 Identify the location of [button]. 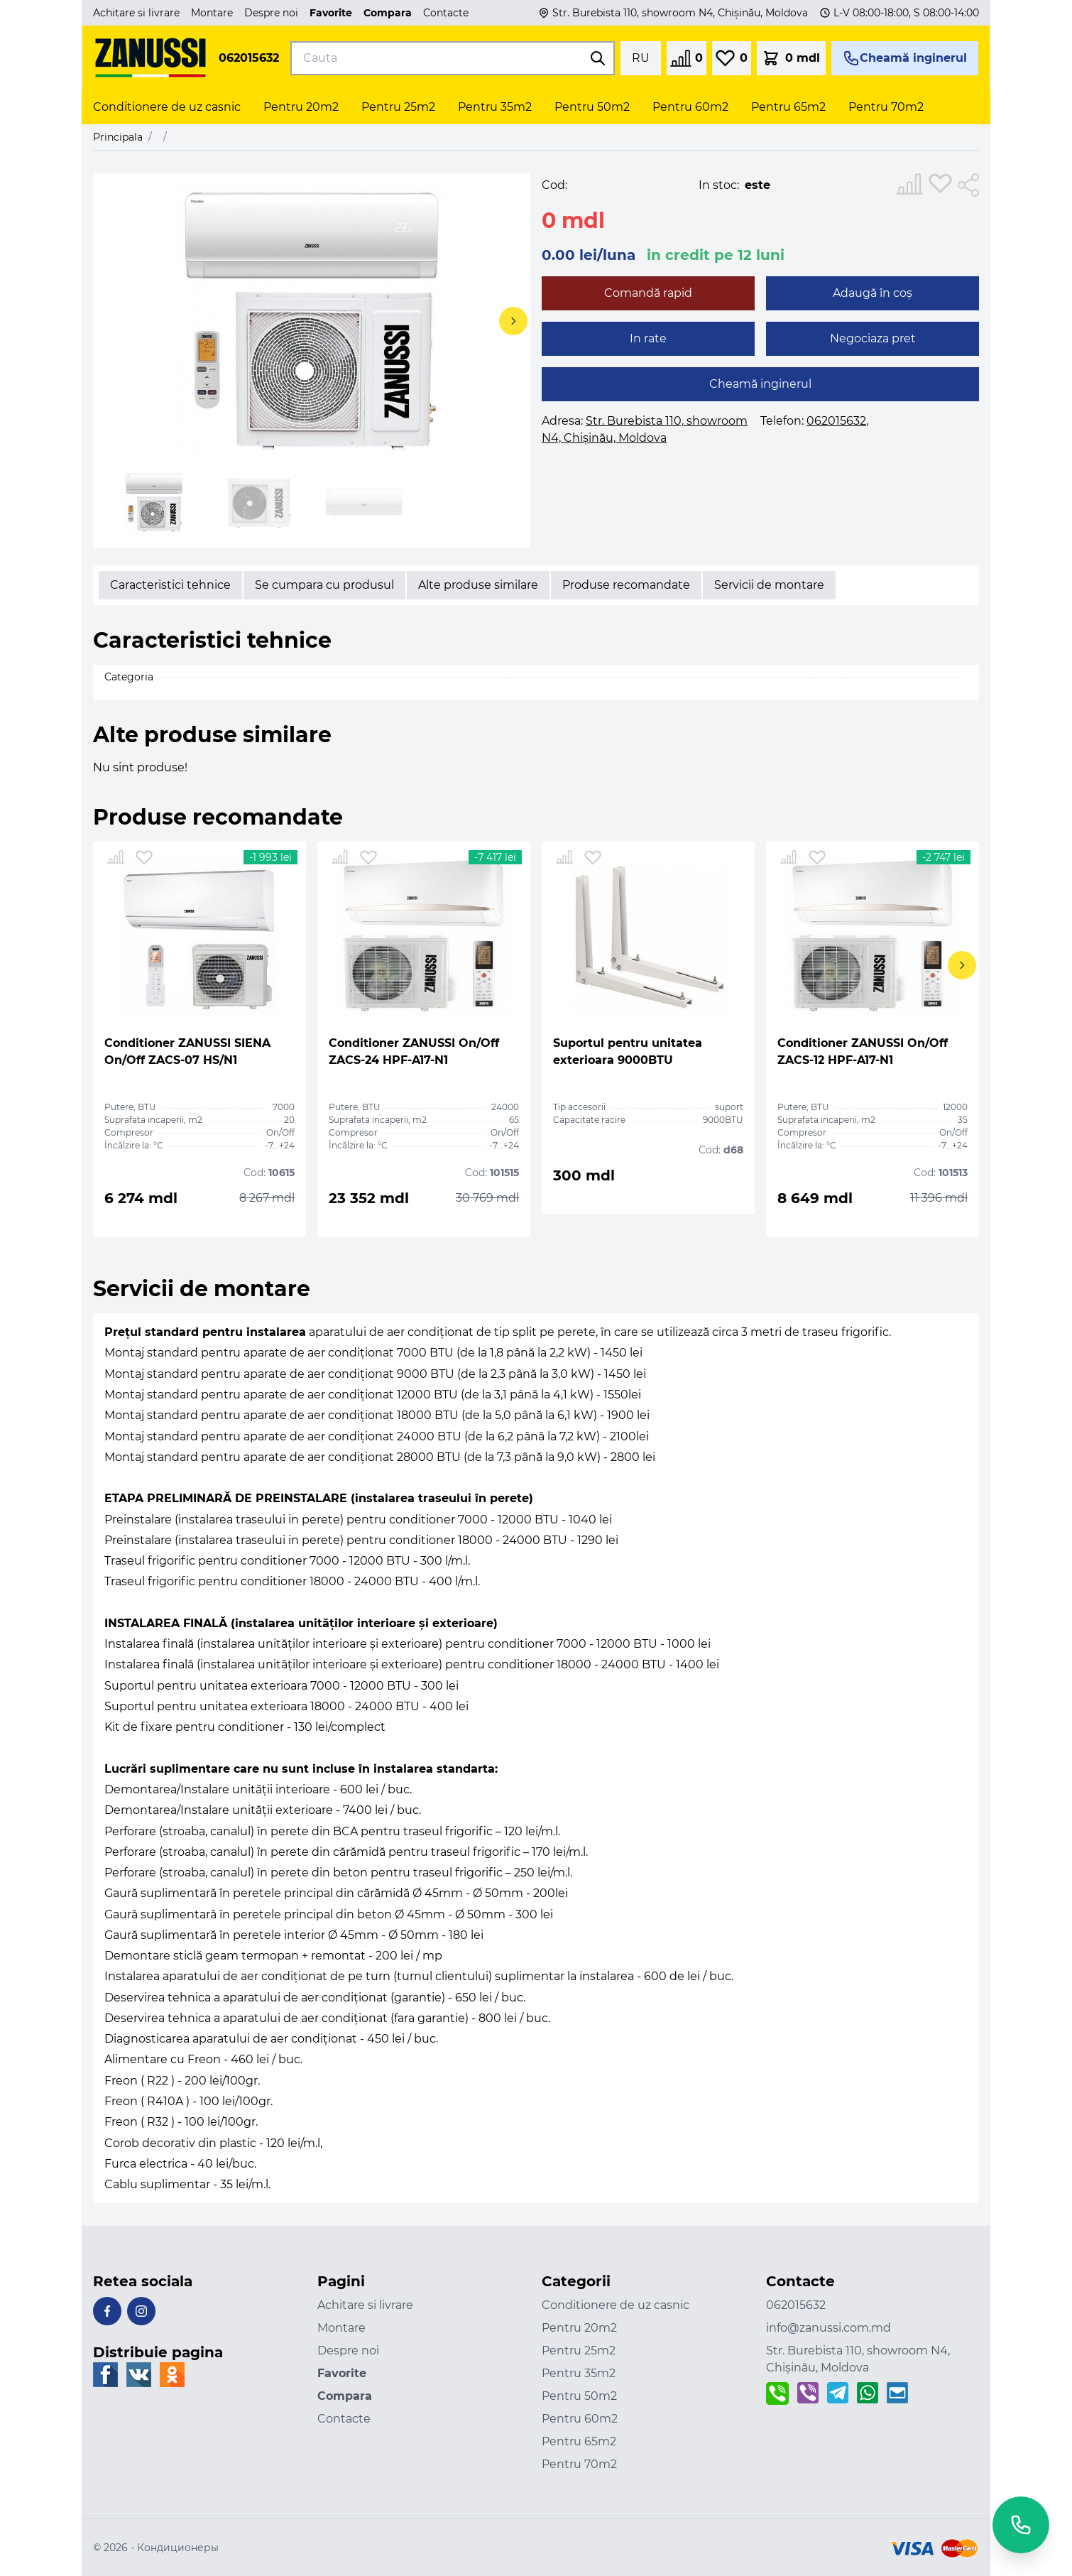
(509, 328).